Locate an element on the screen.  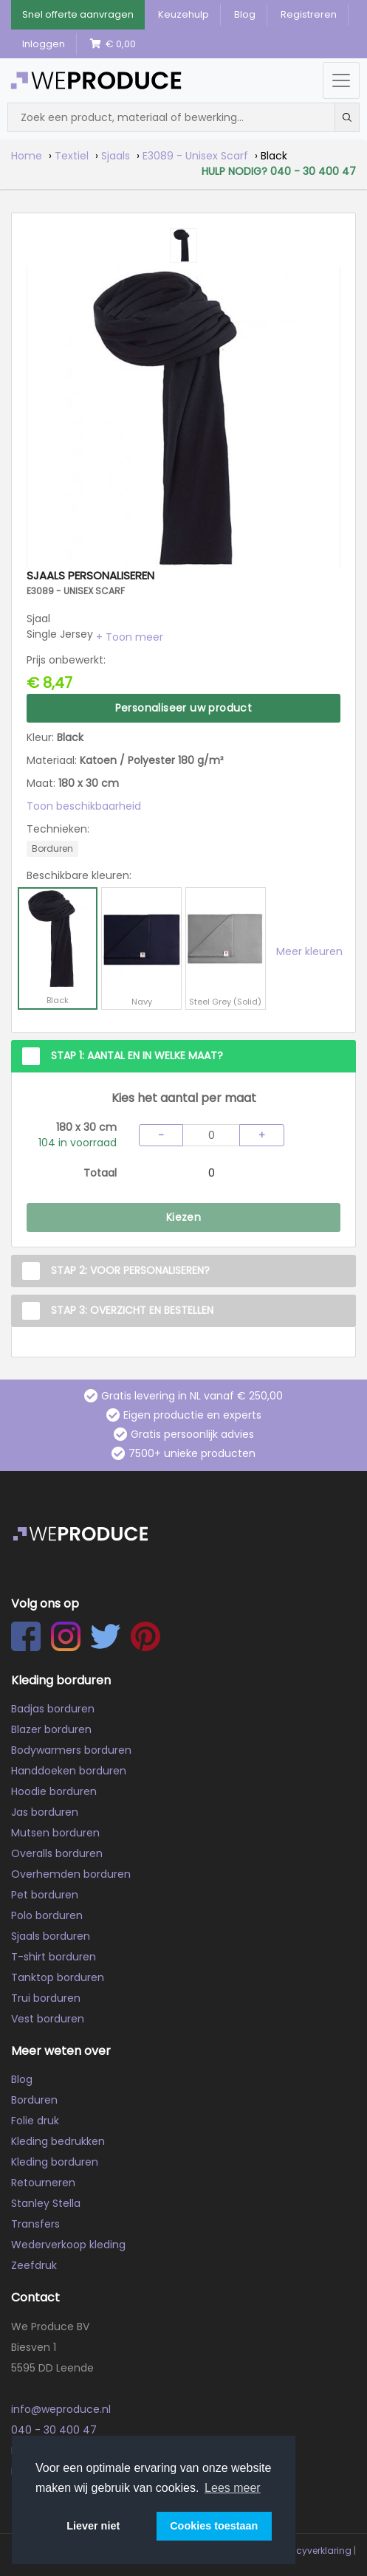
Trui borduren is located at coordinates (45, 1998).